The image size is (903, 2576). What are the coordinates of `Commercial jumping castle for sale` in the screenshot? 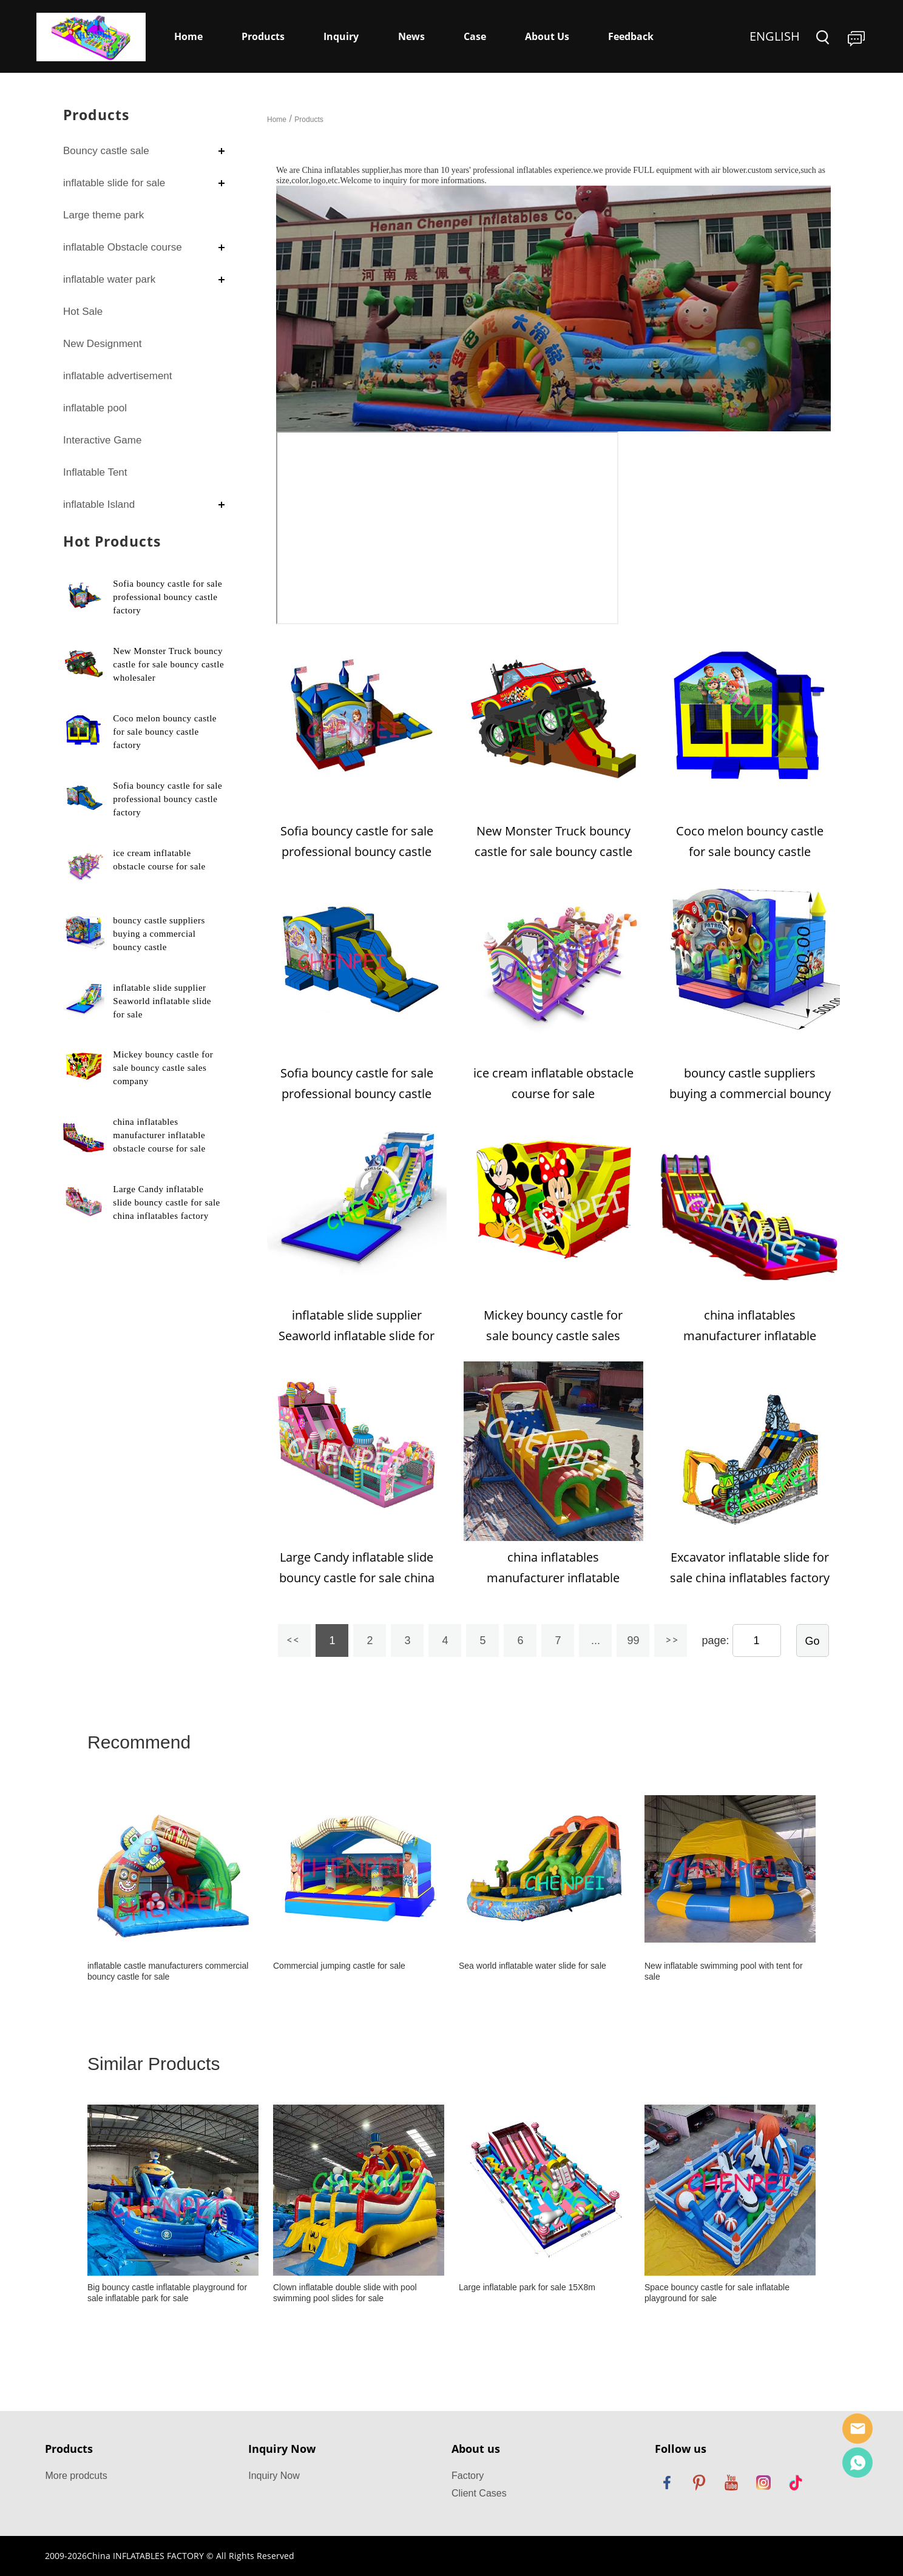 It's located at (339, 1966).